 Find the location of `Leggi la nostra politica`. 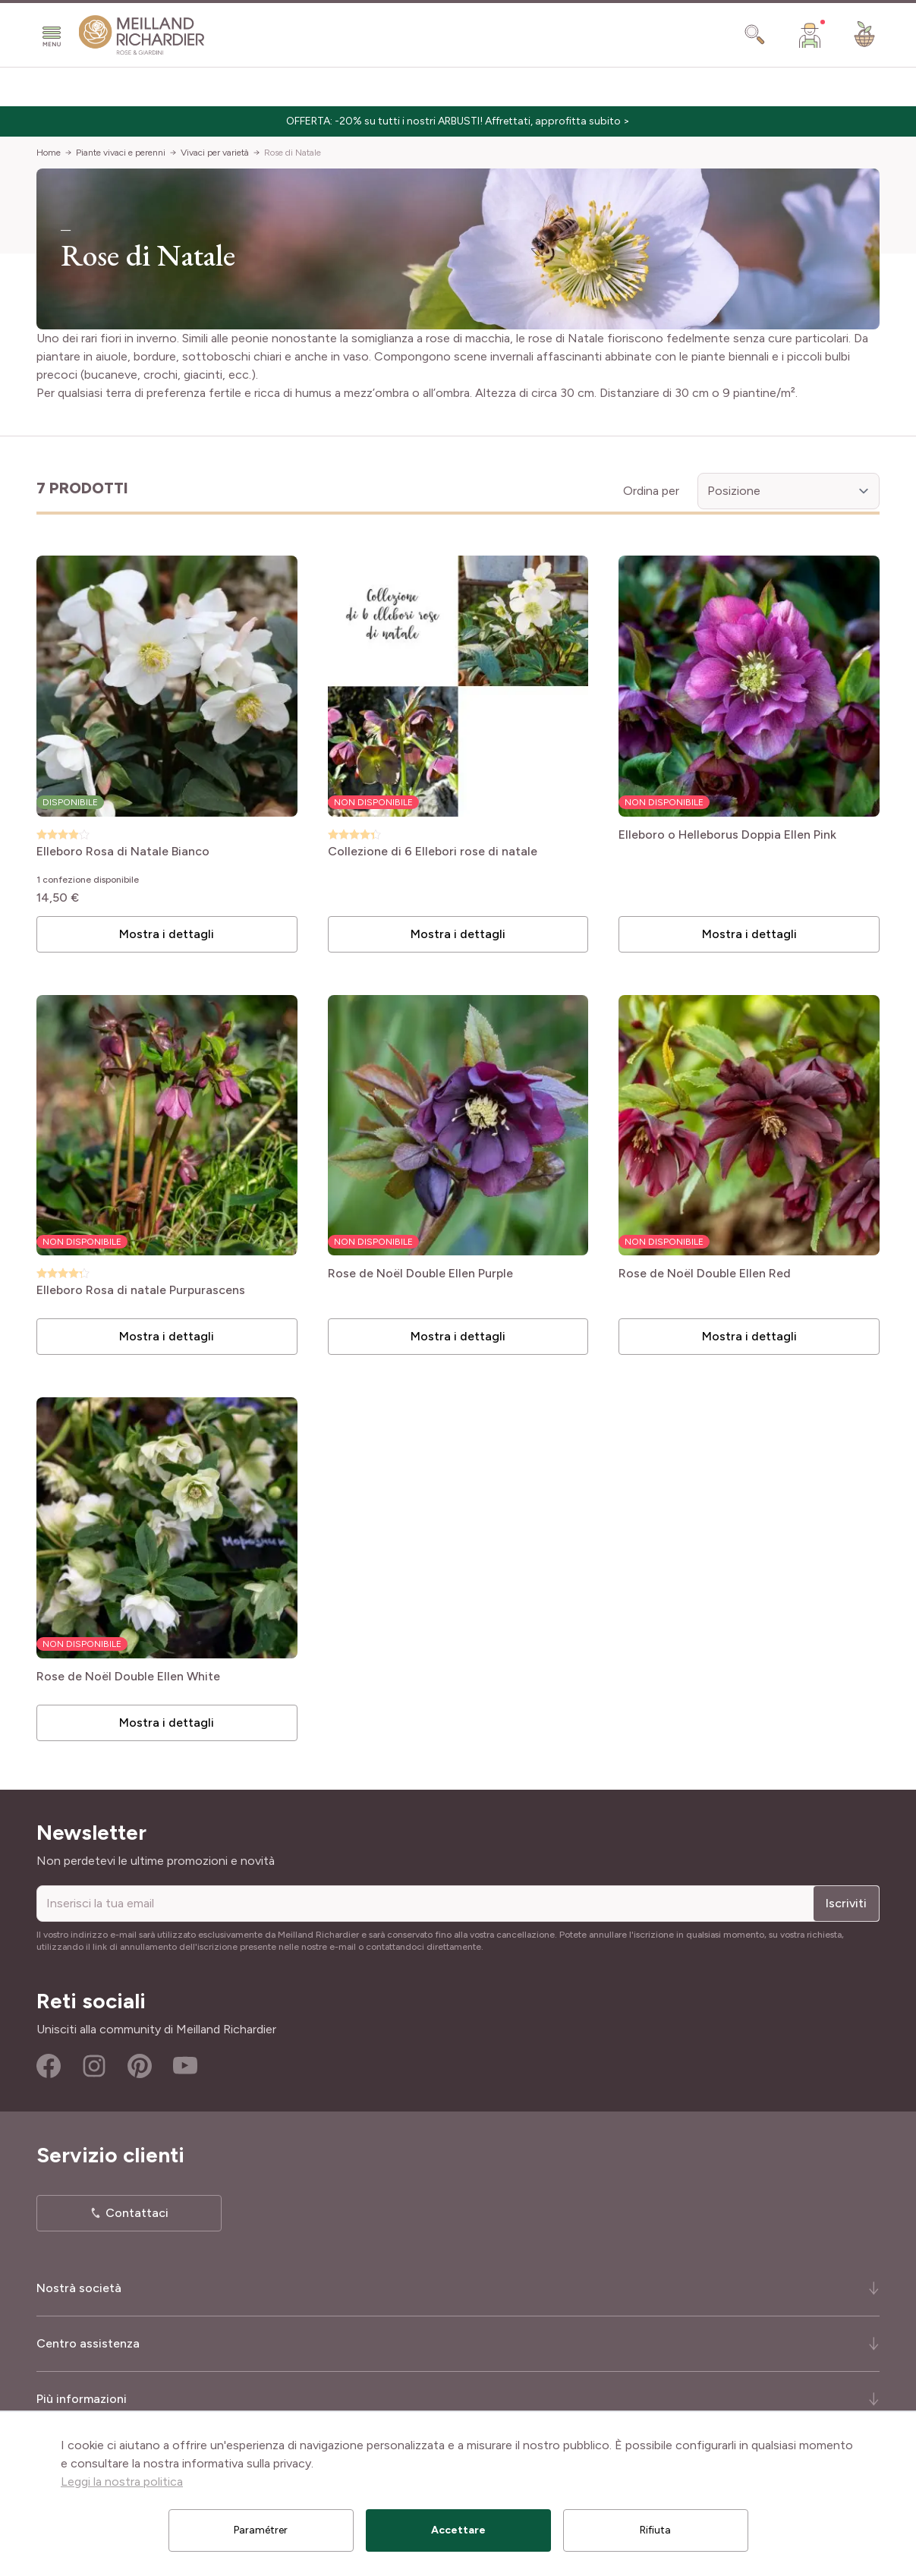

Leggi la nostra politica is located at coordinates (122, 2481).